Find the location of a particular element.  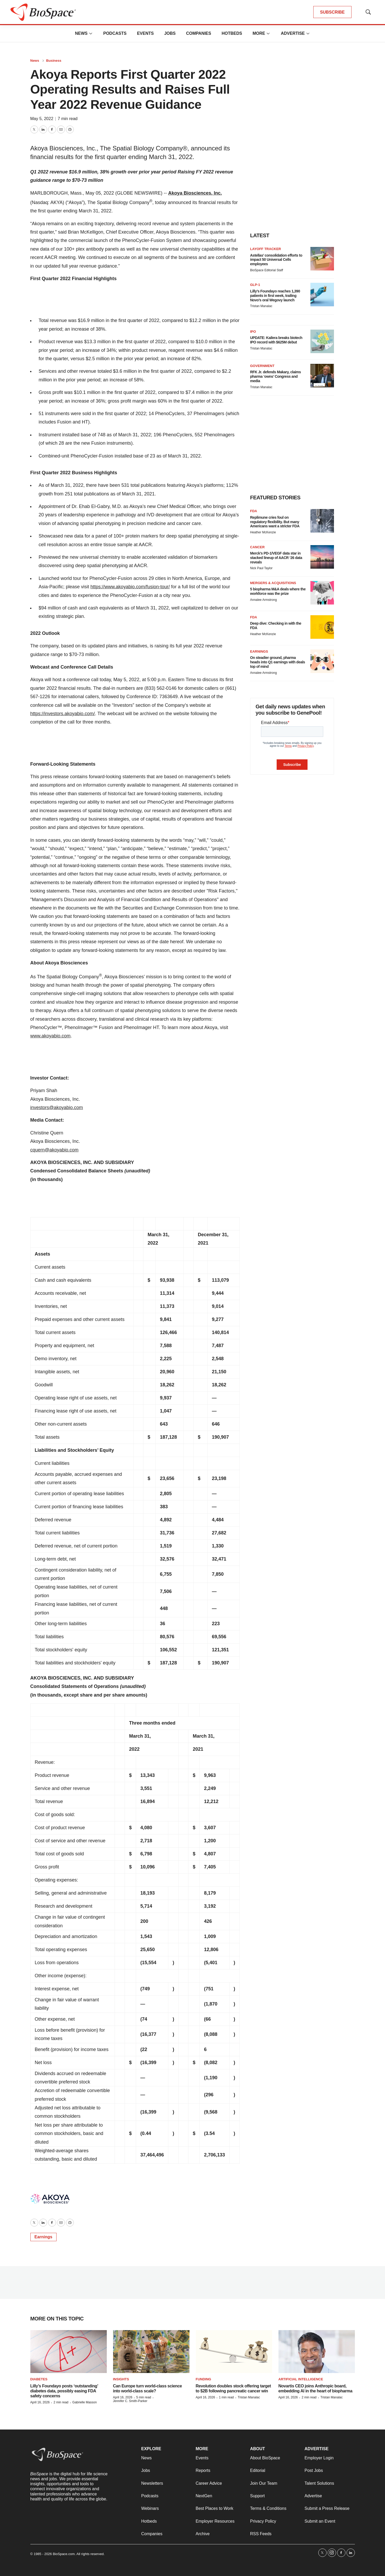

[Lilly’s Foundayo posts ‘outstanding’ diabetes data, possibly easing FDA safety concerns] is located at coordinates (68, 2351).